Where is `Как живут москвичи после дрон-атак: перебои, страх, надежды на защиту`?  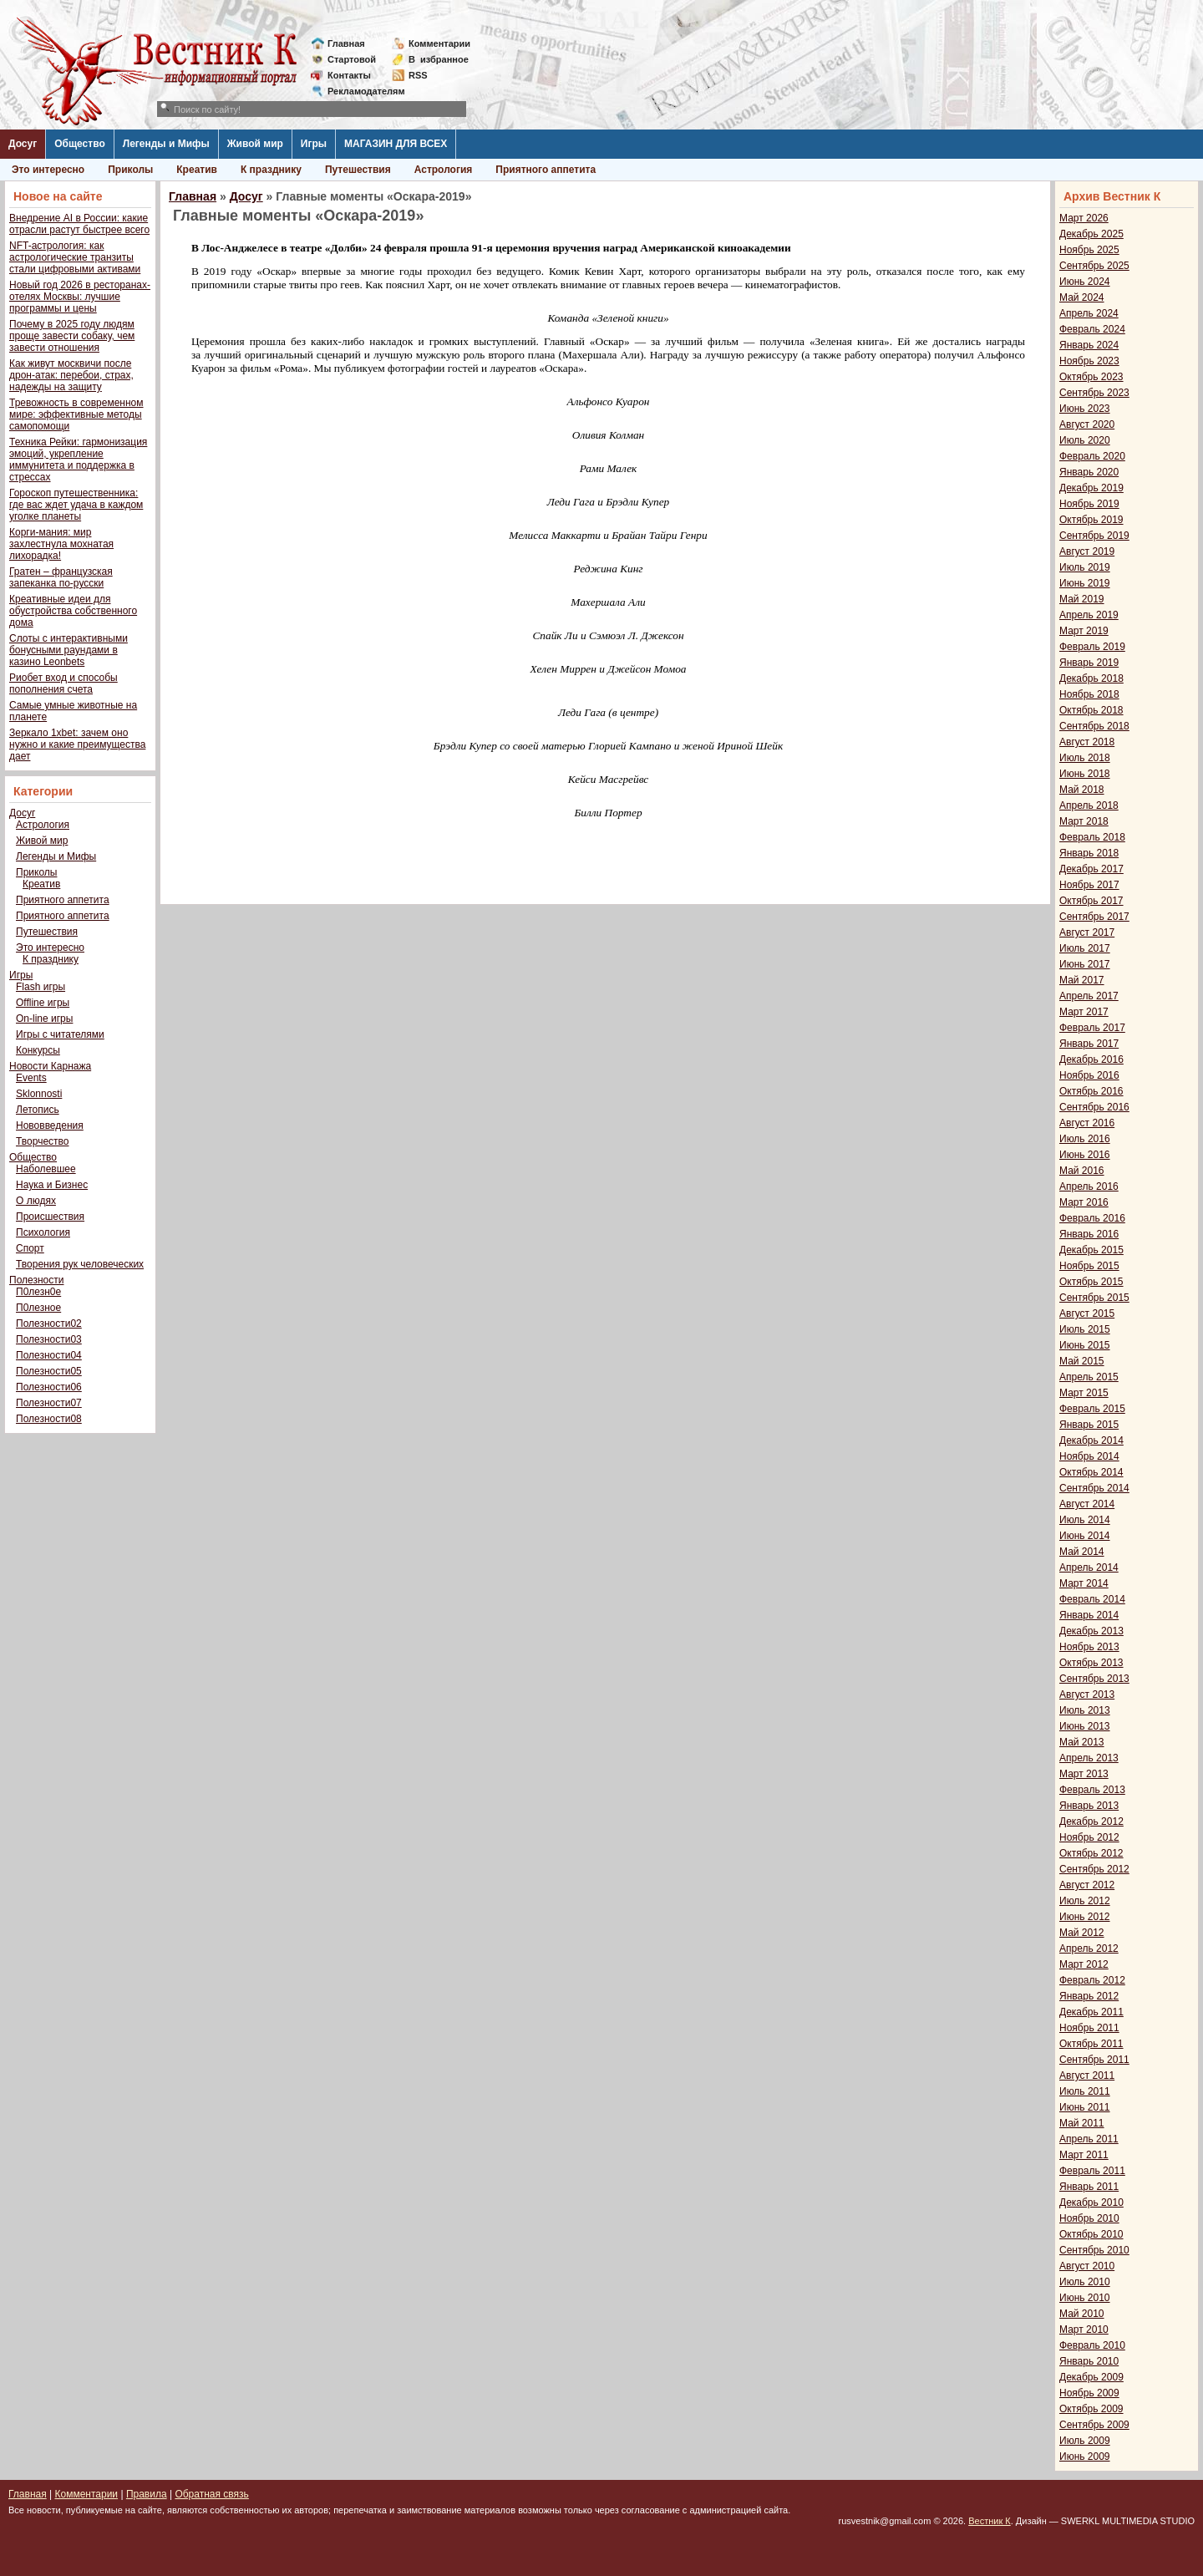 Как живут москвичи после дрон-атак: перебои, страх, надежды на защиту is located at coordinates (71, 375).